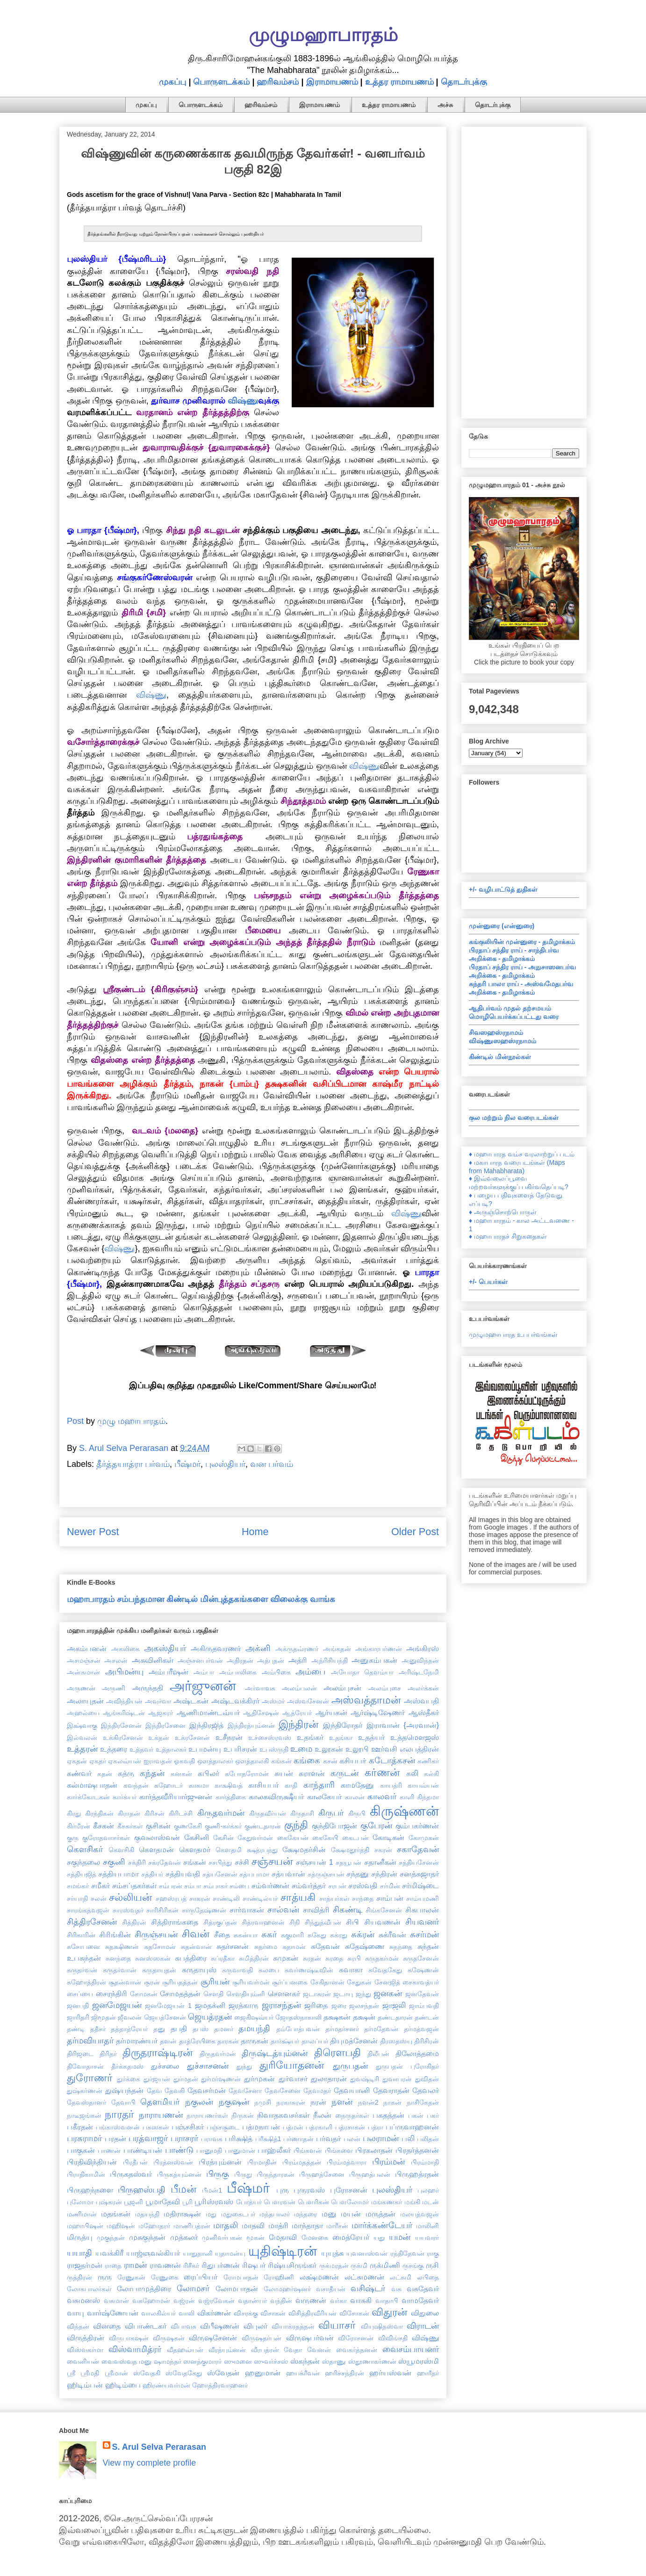 The image size is (646, 2576). Describe the element at coordinates (364, 2005) in the screenshot. I see `ஜலசந்தன்` at that location.